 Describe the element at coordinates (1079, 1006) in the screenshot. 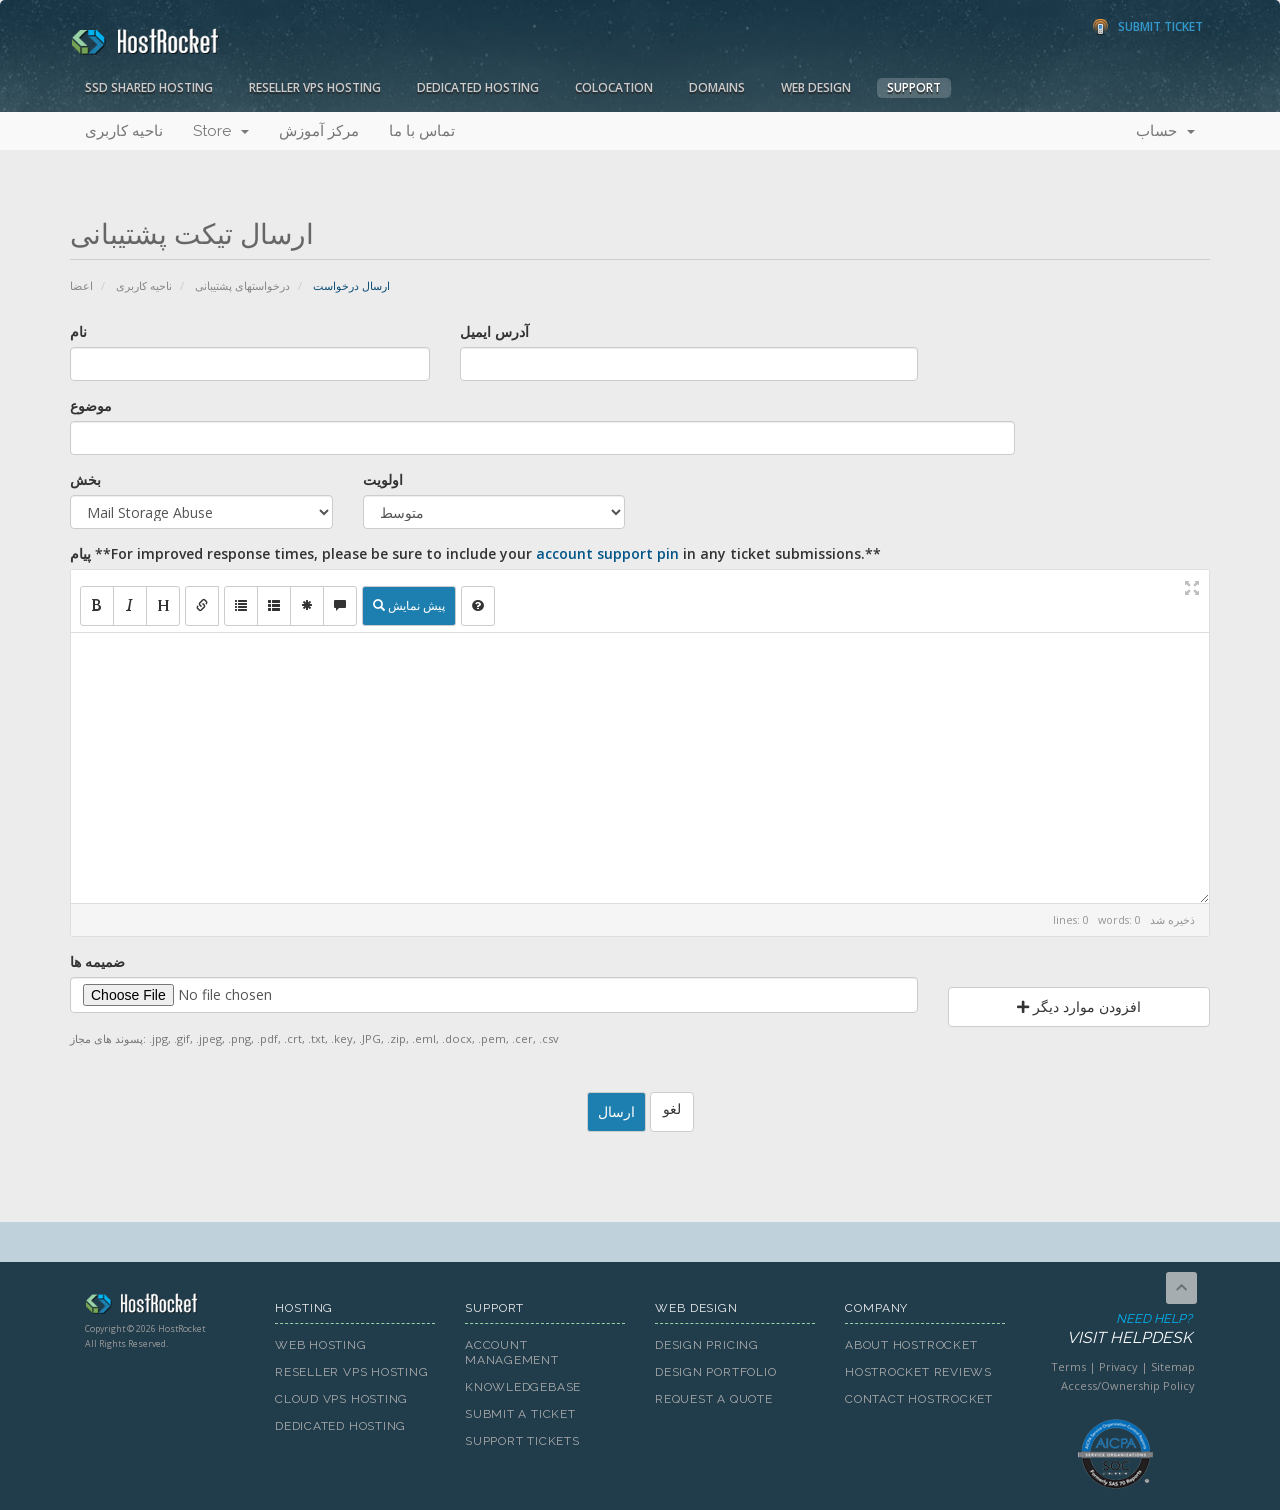

I see `افزودن موارد دیگر` at that location.